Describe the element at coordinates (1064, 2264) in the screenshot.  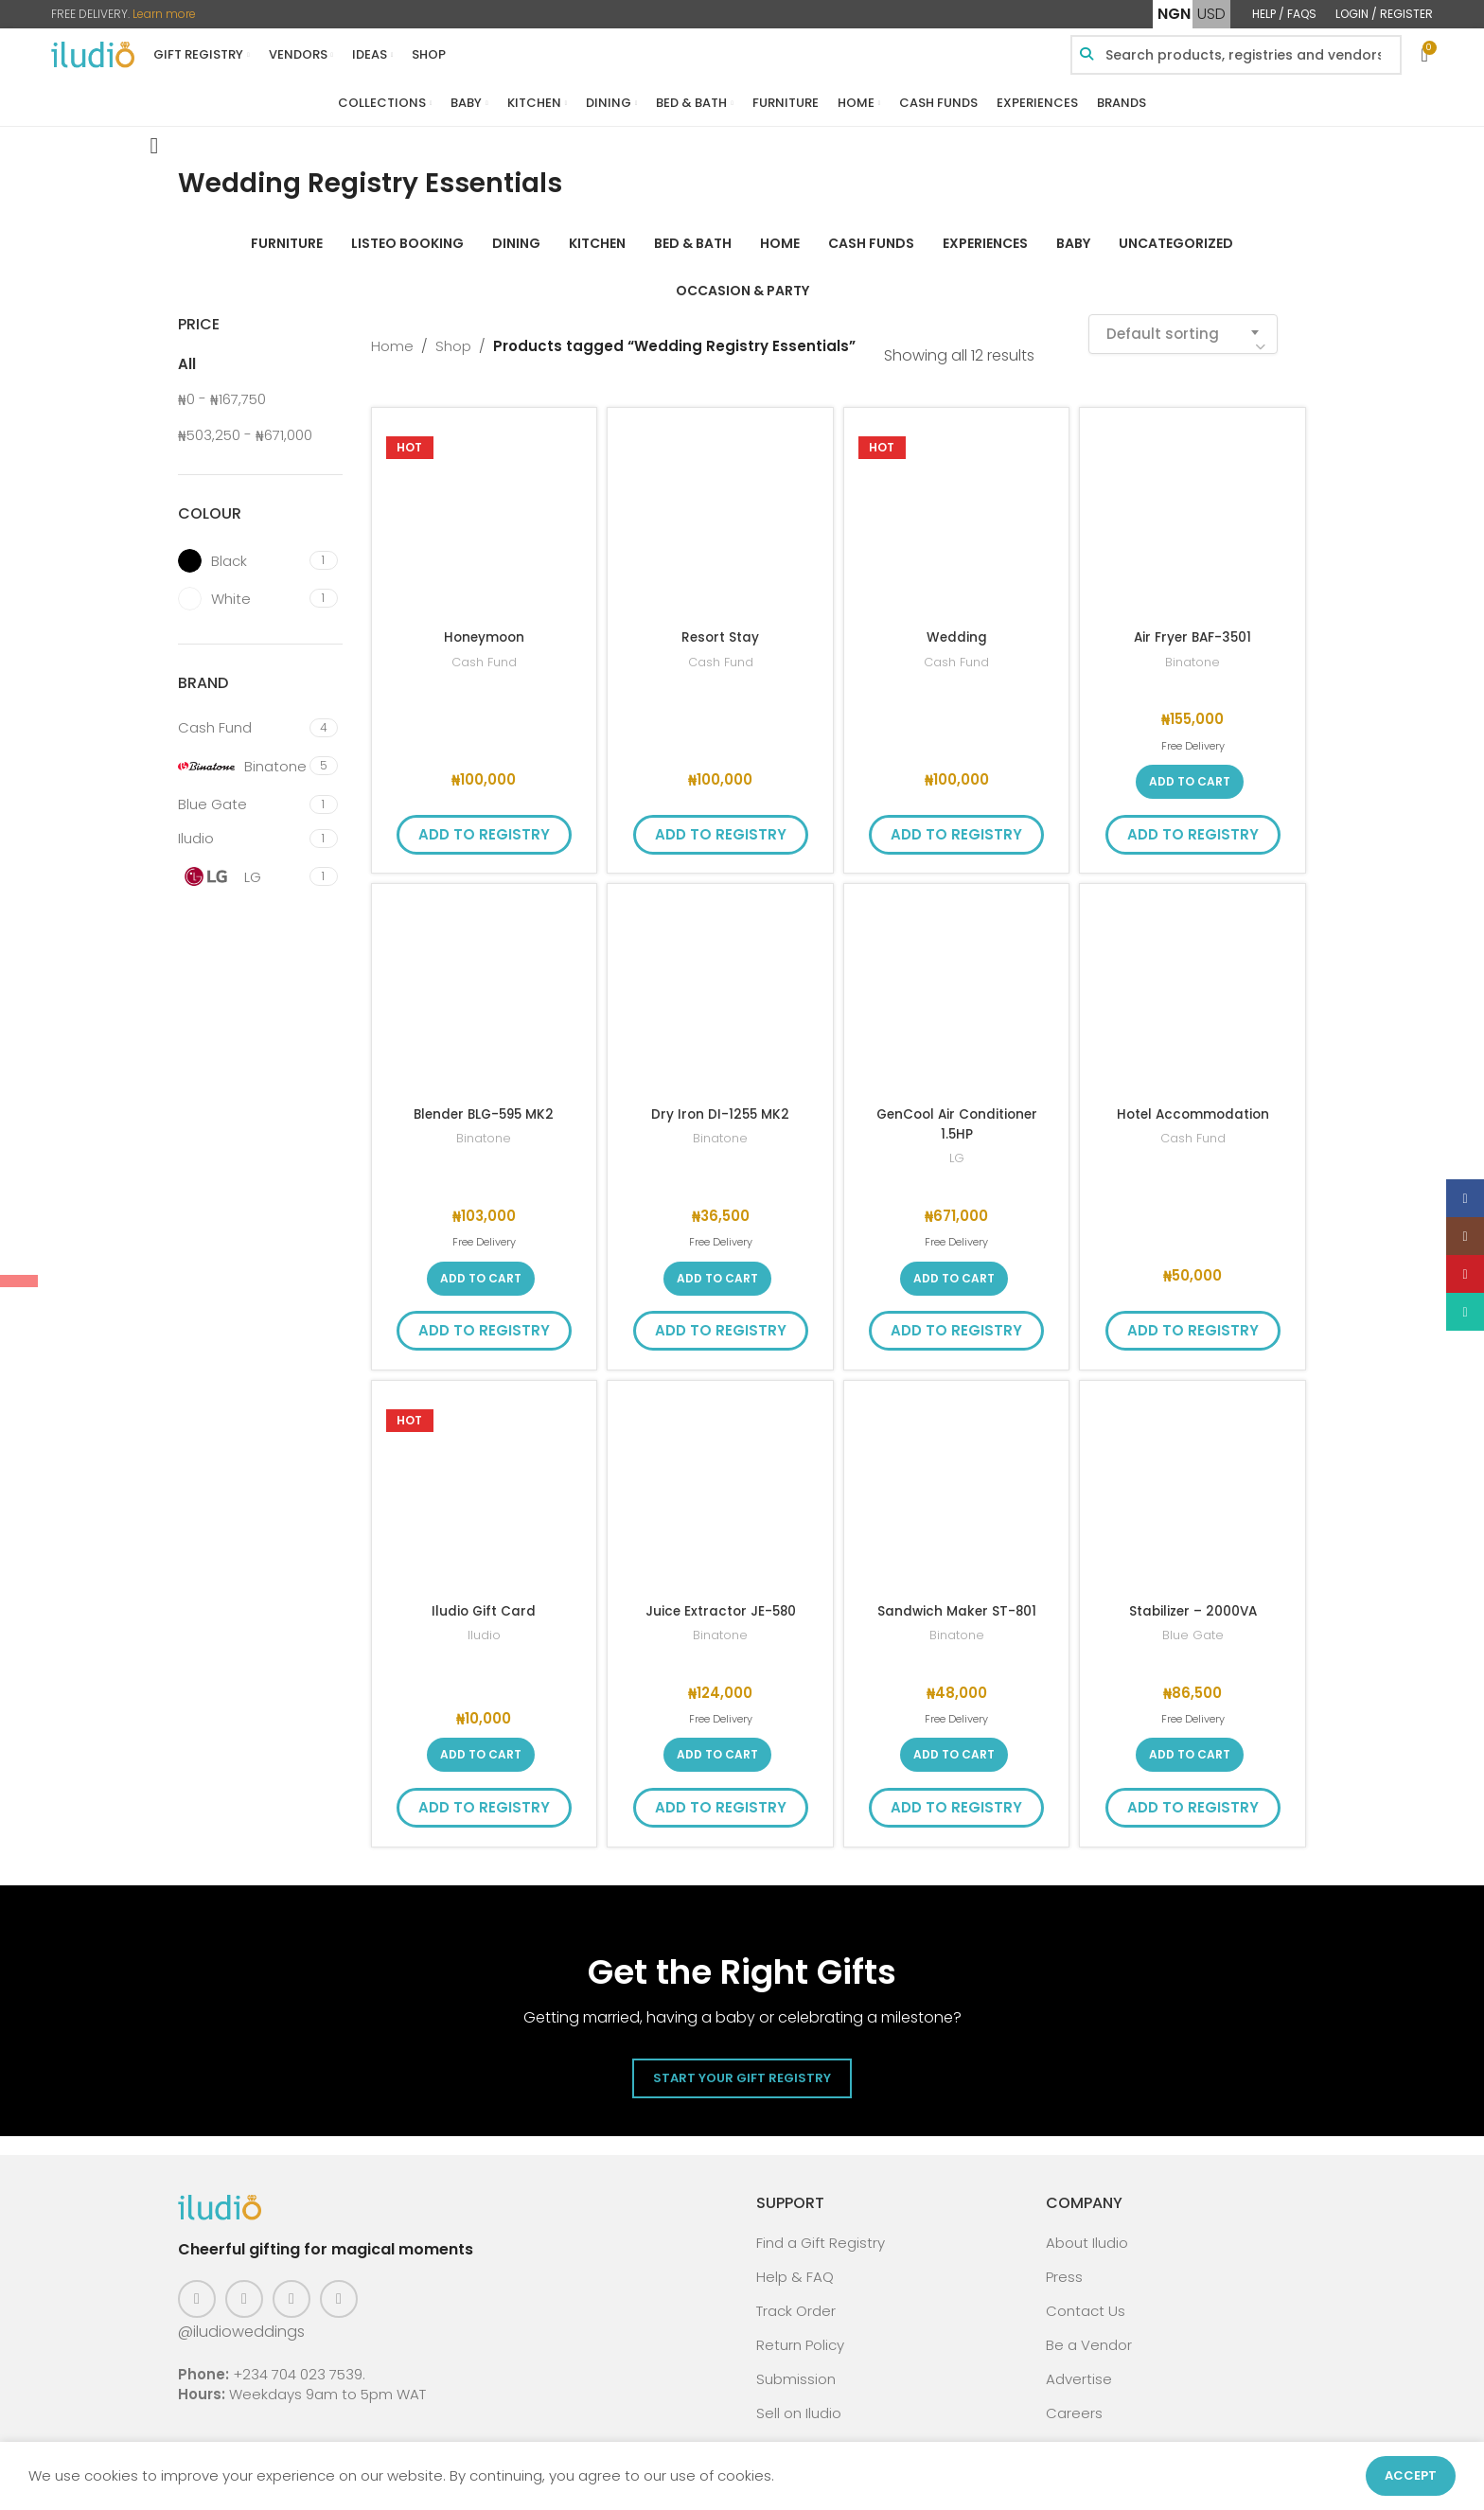
I see `Press` at that location.